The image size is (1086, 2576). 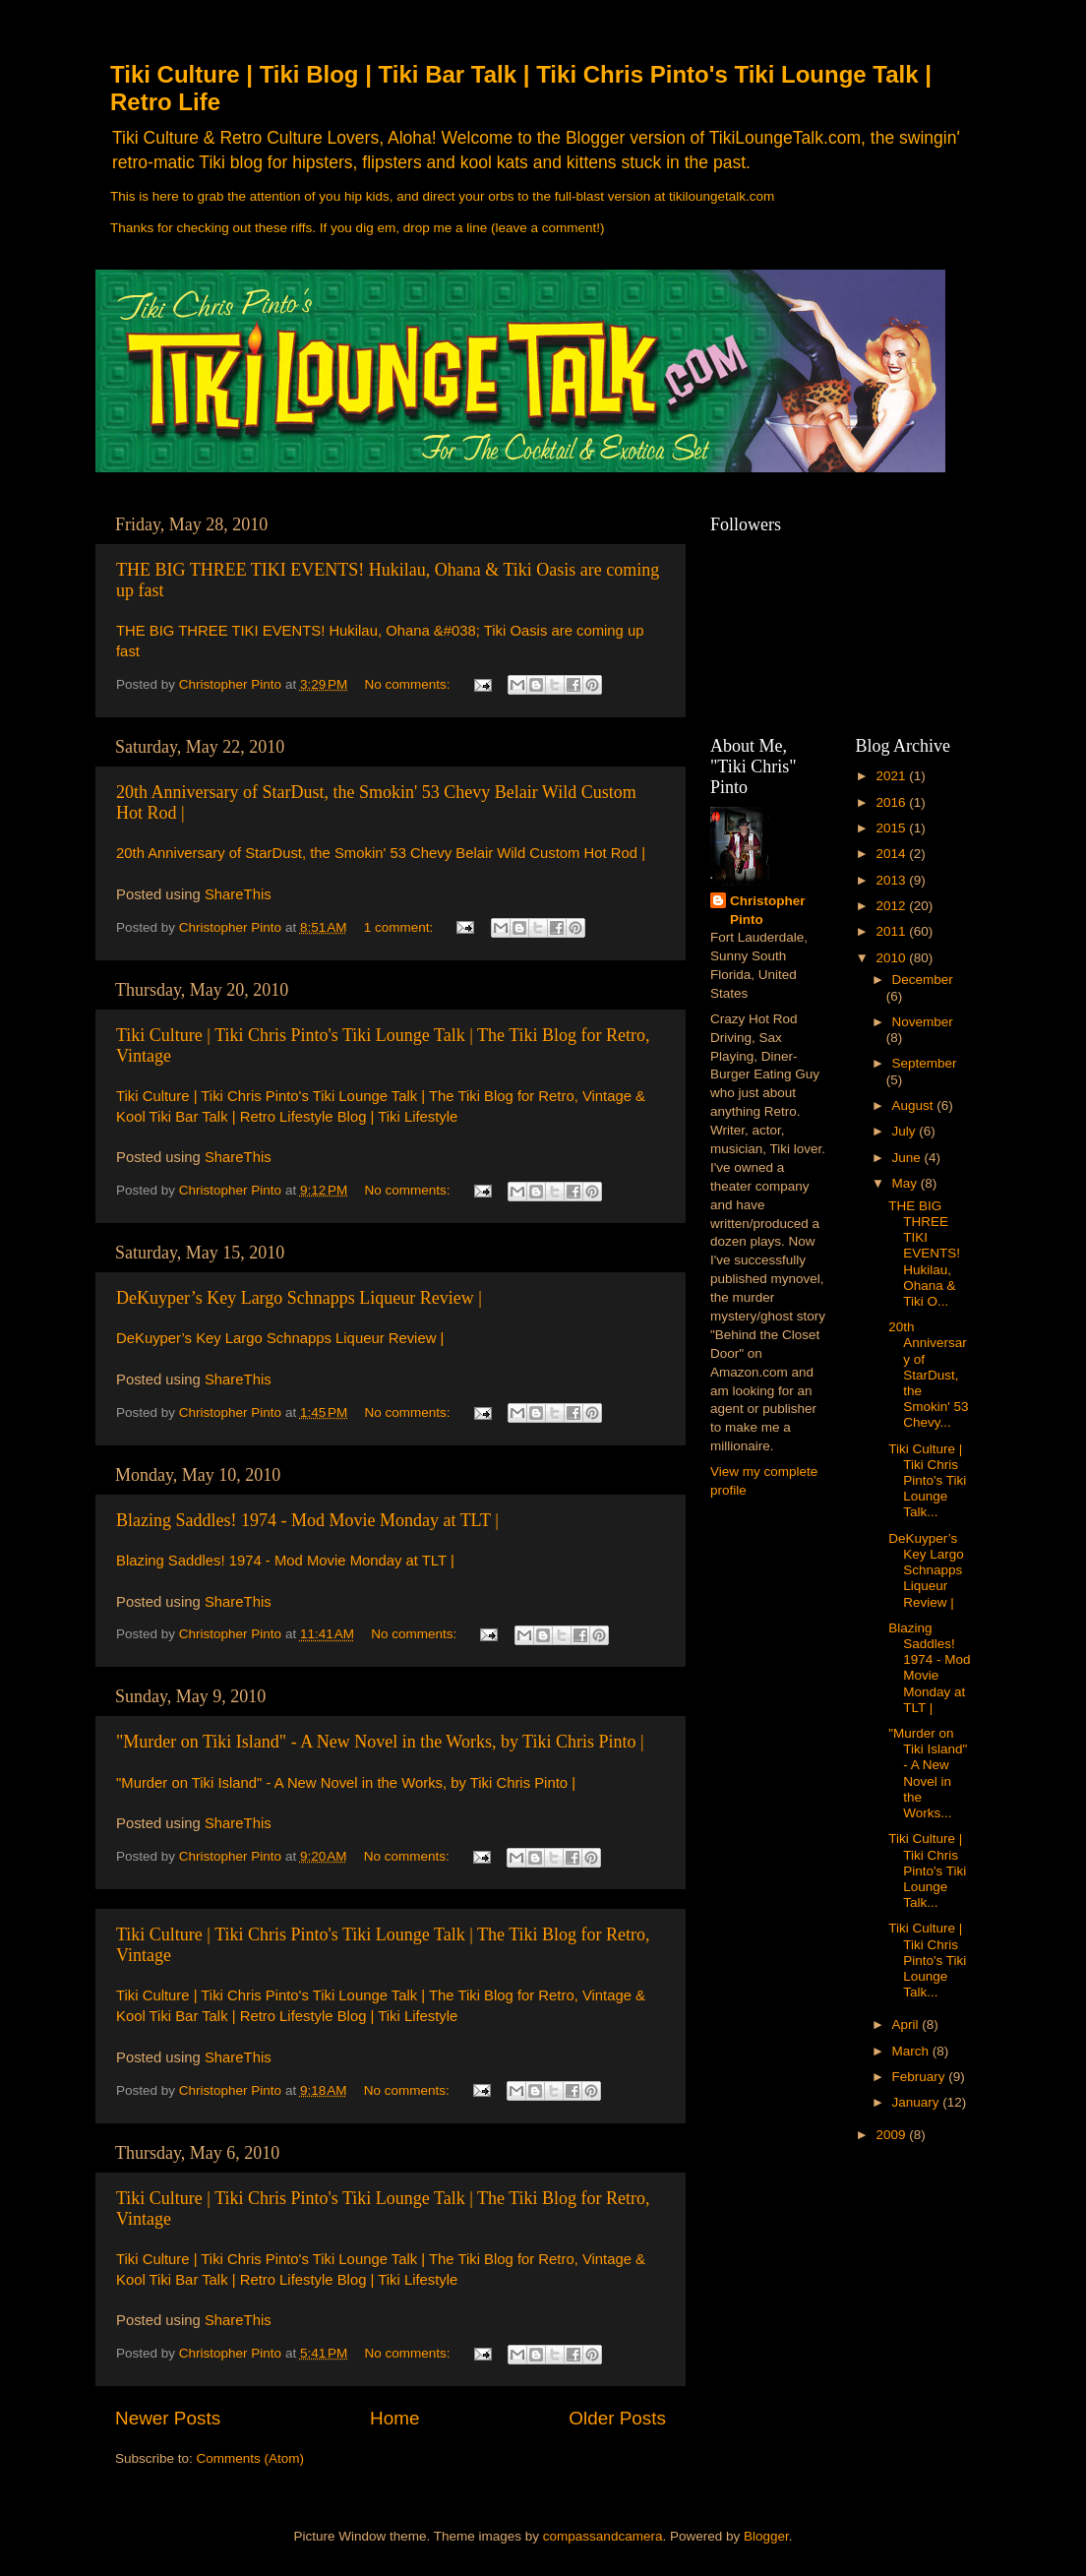 What do you see at coordinates (892, 828) in the screenshot?
I see `2015` at bounding box center [892, 828].